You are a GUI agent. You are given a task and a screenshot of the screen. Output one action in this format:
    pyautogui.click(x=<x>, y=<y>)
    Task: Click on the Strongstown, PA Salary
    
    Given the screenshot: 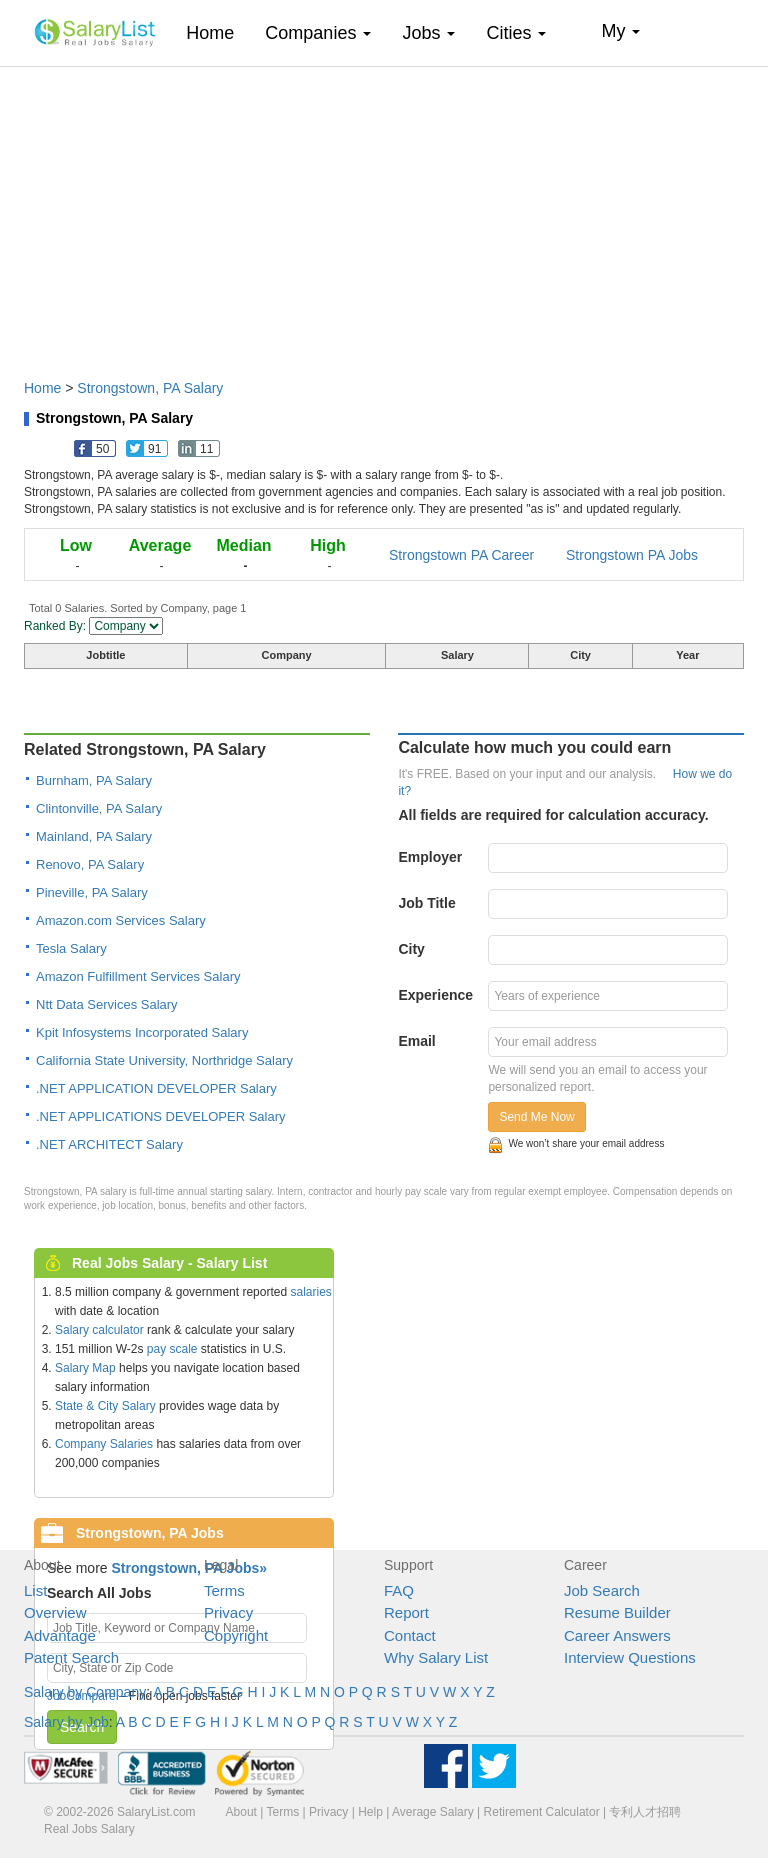 What is the action you would take?
    pyautogui.click(x=150, y=388)
    